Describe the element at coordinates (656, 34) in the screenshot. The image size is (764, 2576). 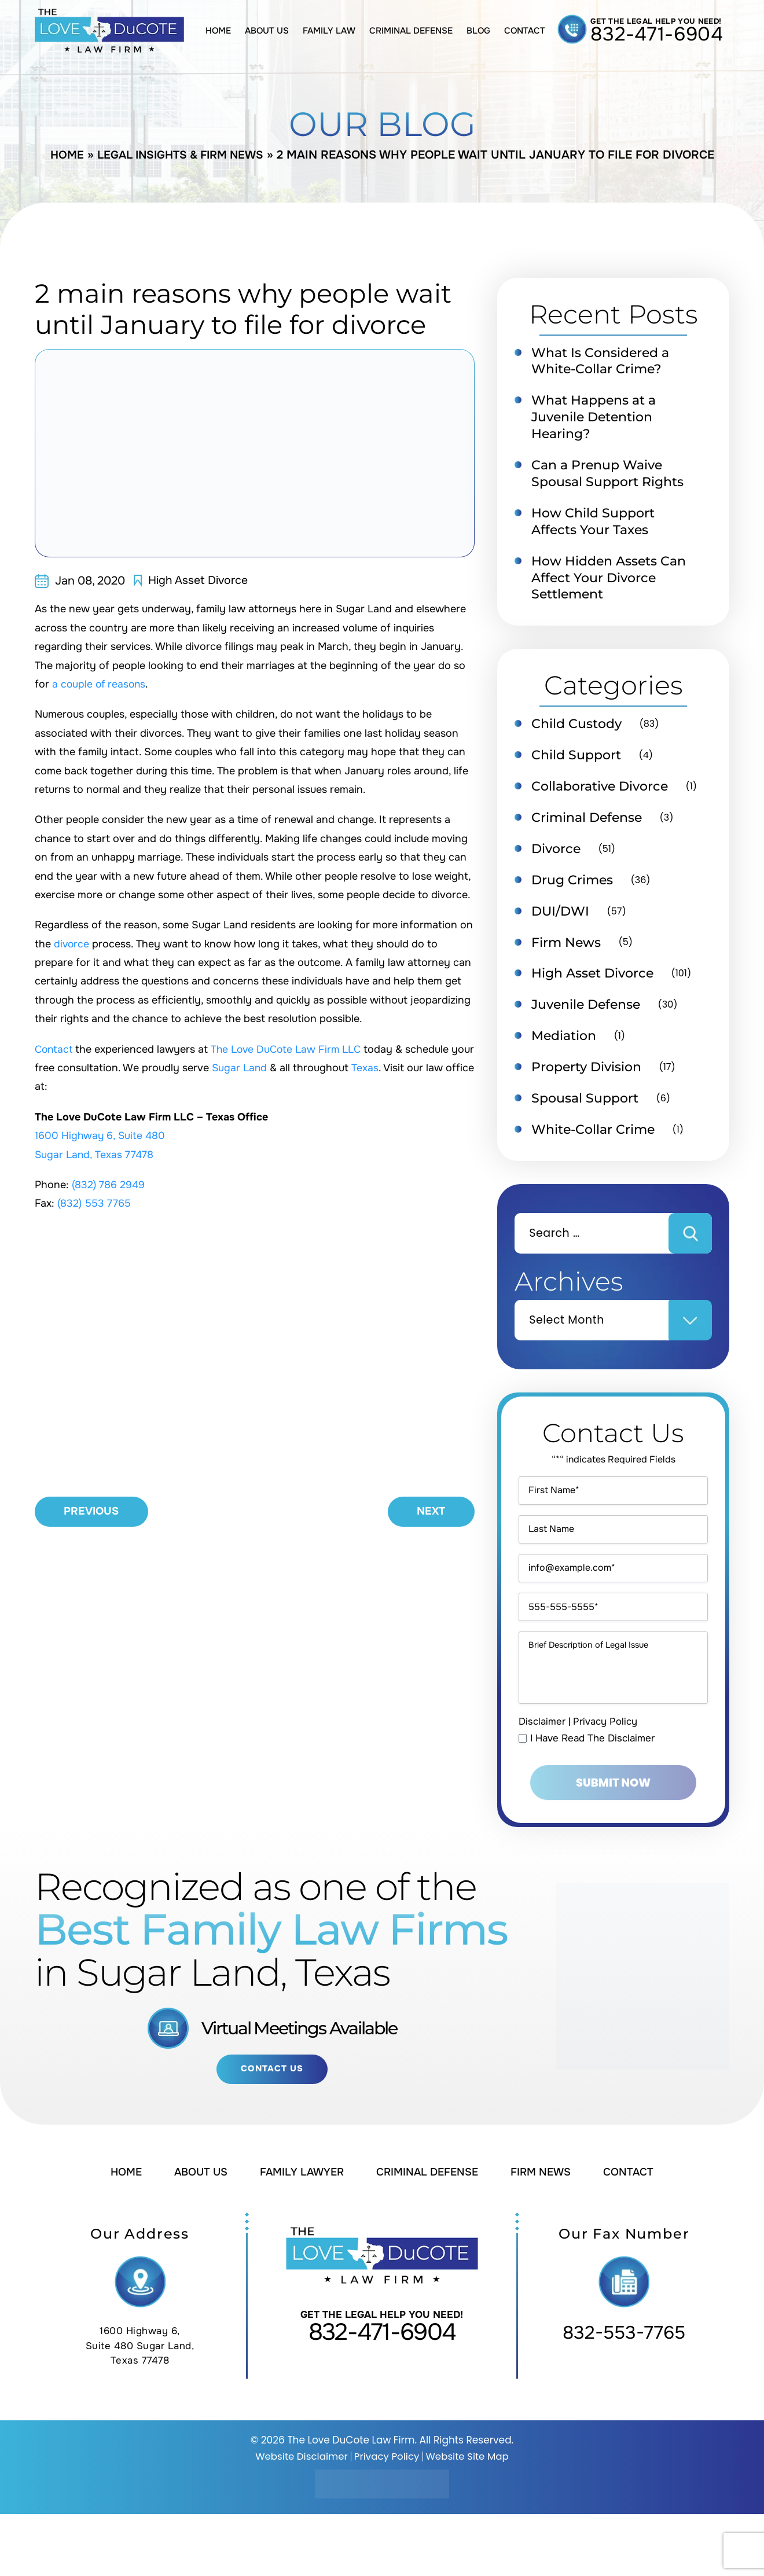
I see `832-471-6904` at that location.